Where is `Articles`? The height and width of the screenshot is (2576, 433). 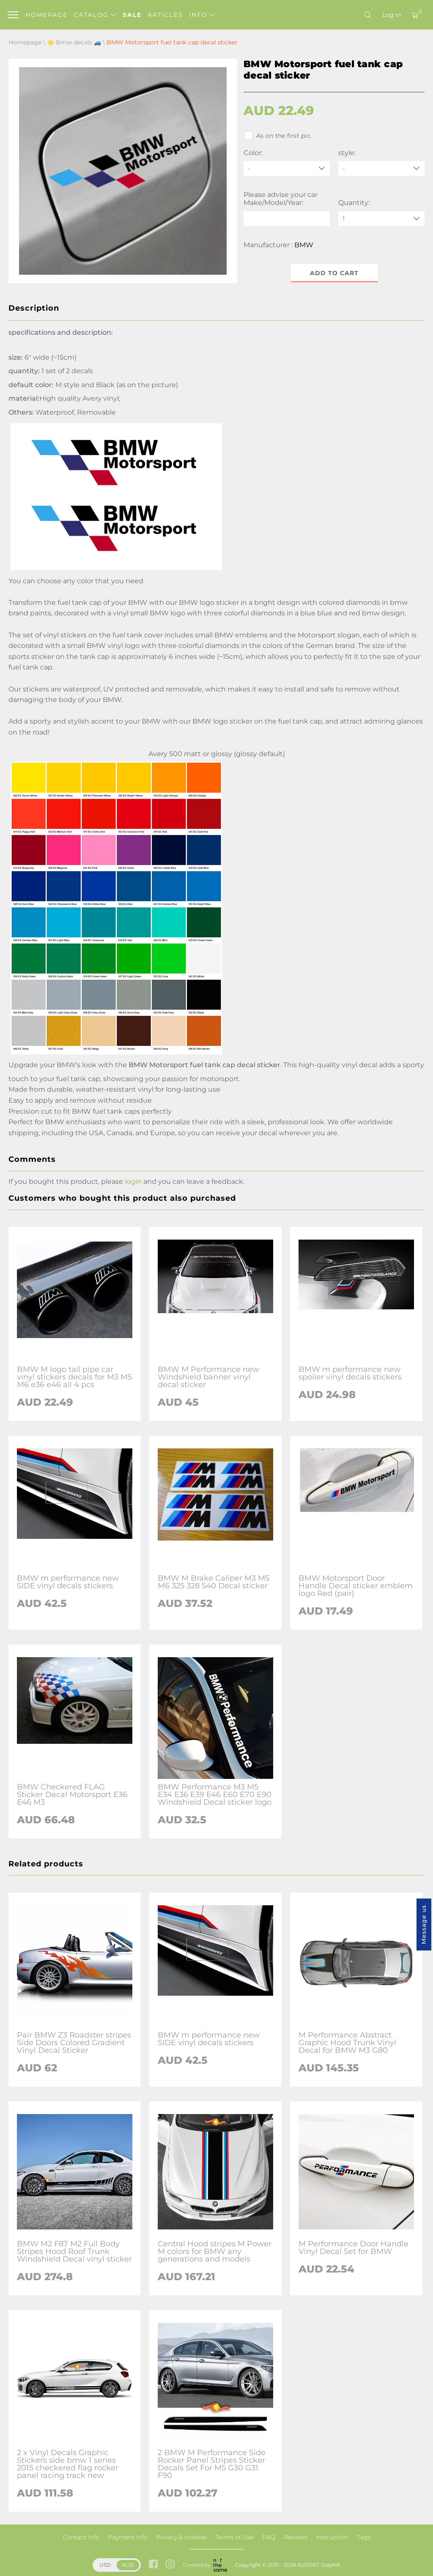
Articles is located at coordinates (165, 15).